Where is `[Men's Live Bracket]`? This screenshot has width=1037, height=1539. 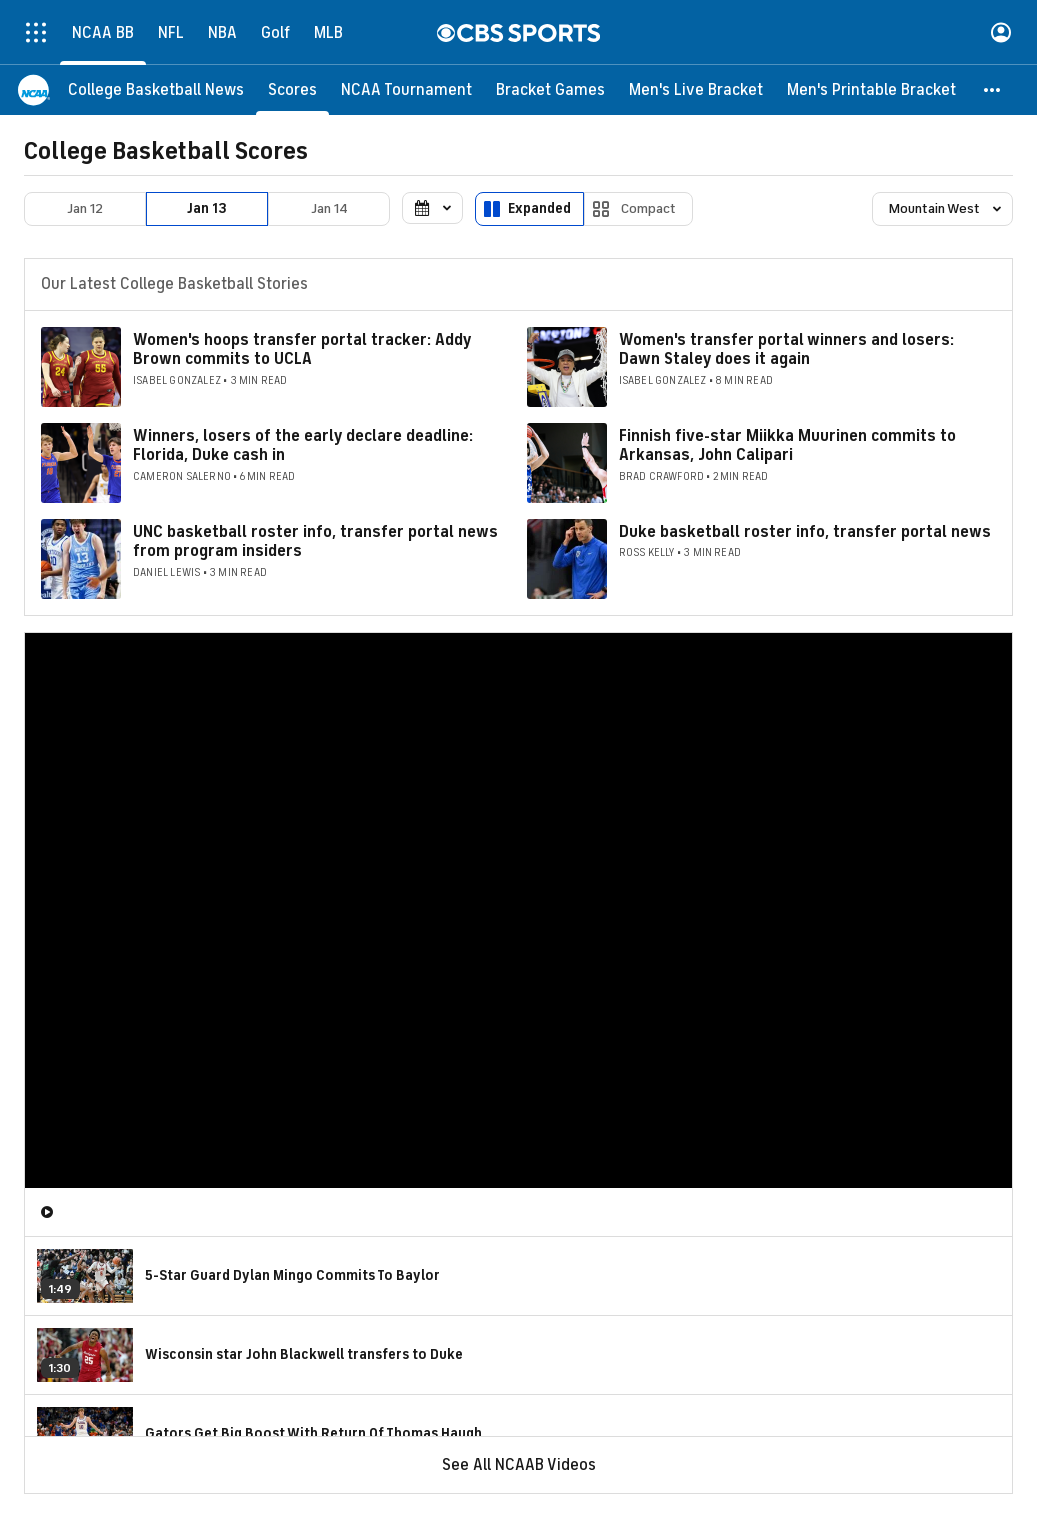 [Men's Live Bracket] is located at coordinates (696, 90).